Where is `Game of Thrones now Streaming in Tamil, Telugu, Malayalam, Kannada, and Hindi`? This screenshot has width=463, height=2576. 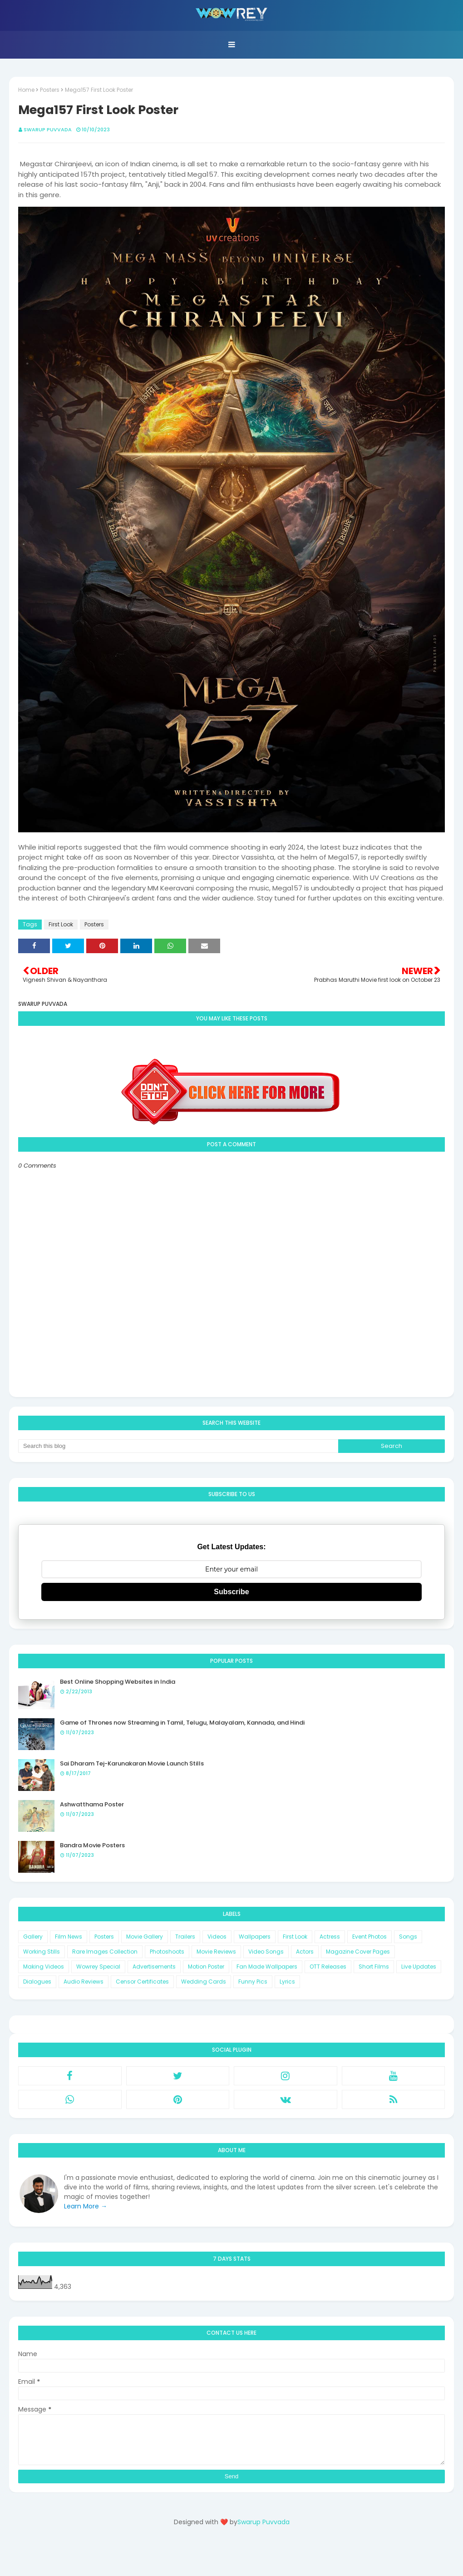 Game of Thrones now Streaming in Tamil, Telugu, Malayalam, Kannada, and Hindi is located at coordinates (182, 1722).